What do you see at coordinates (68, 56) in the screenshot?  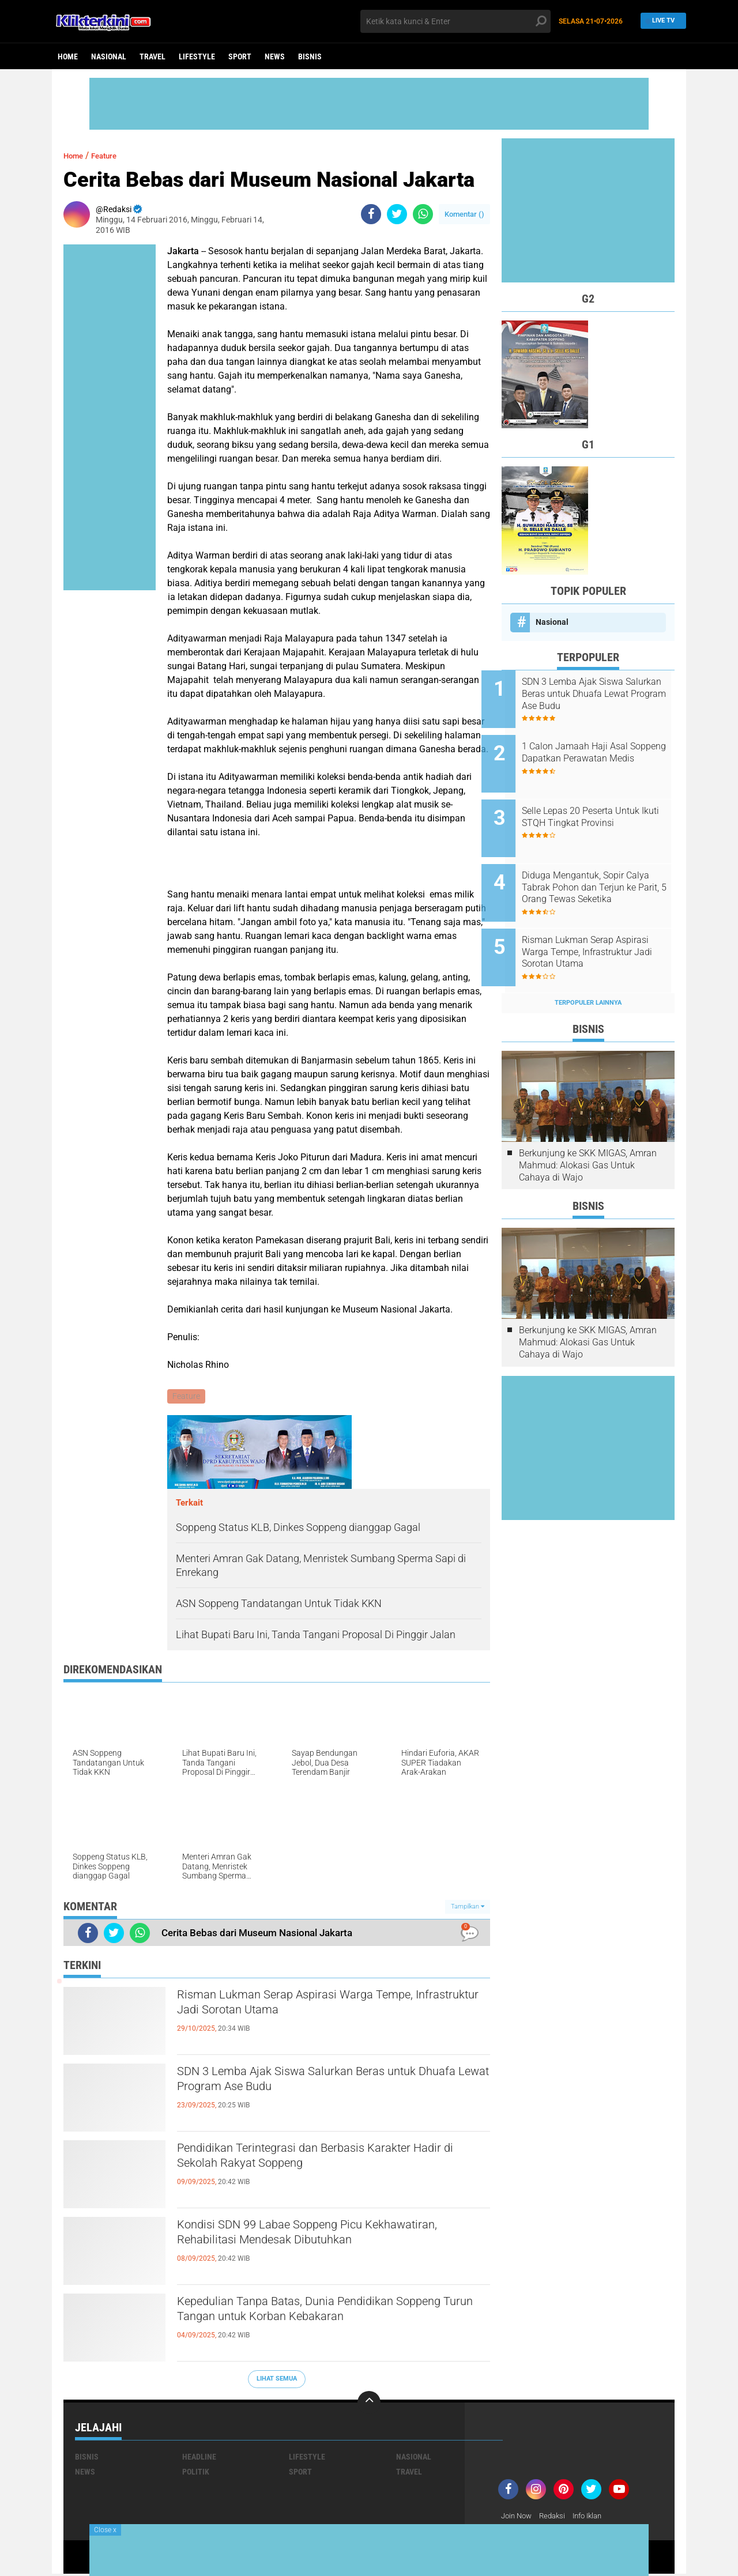 I see `Home` at bounding box center [68, 56].